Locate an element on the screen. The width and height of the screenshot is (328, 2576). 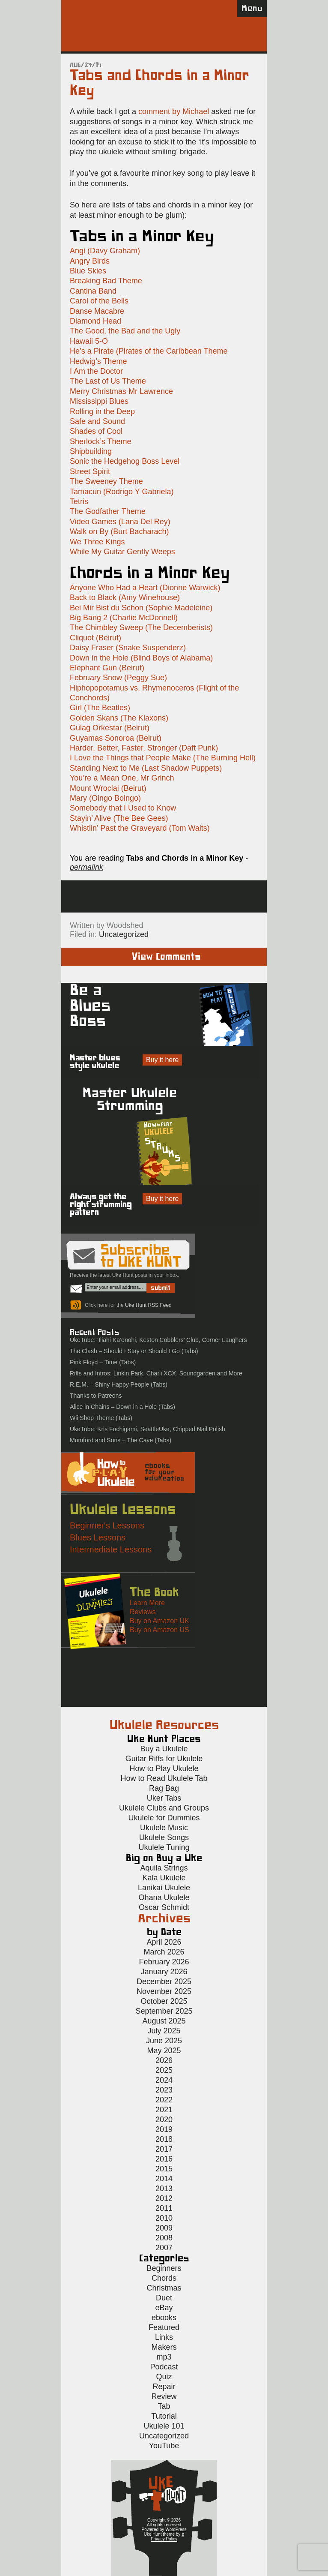
Rolling in the Deep is located at coordinates (102, 411).